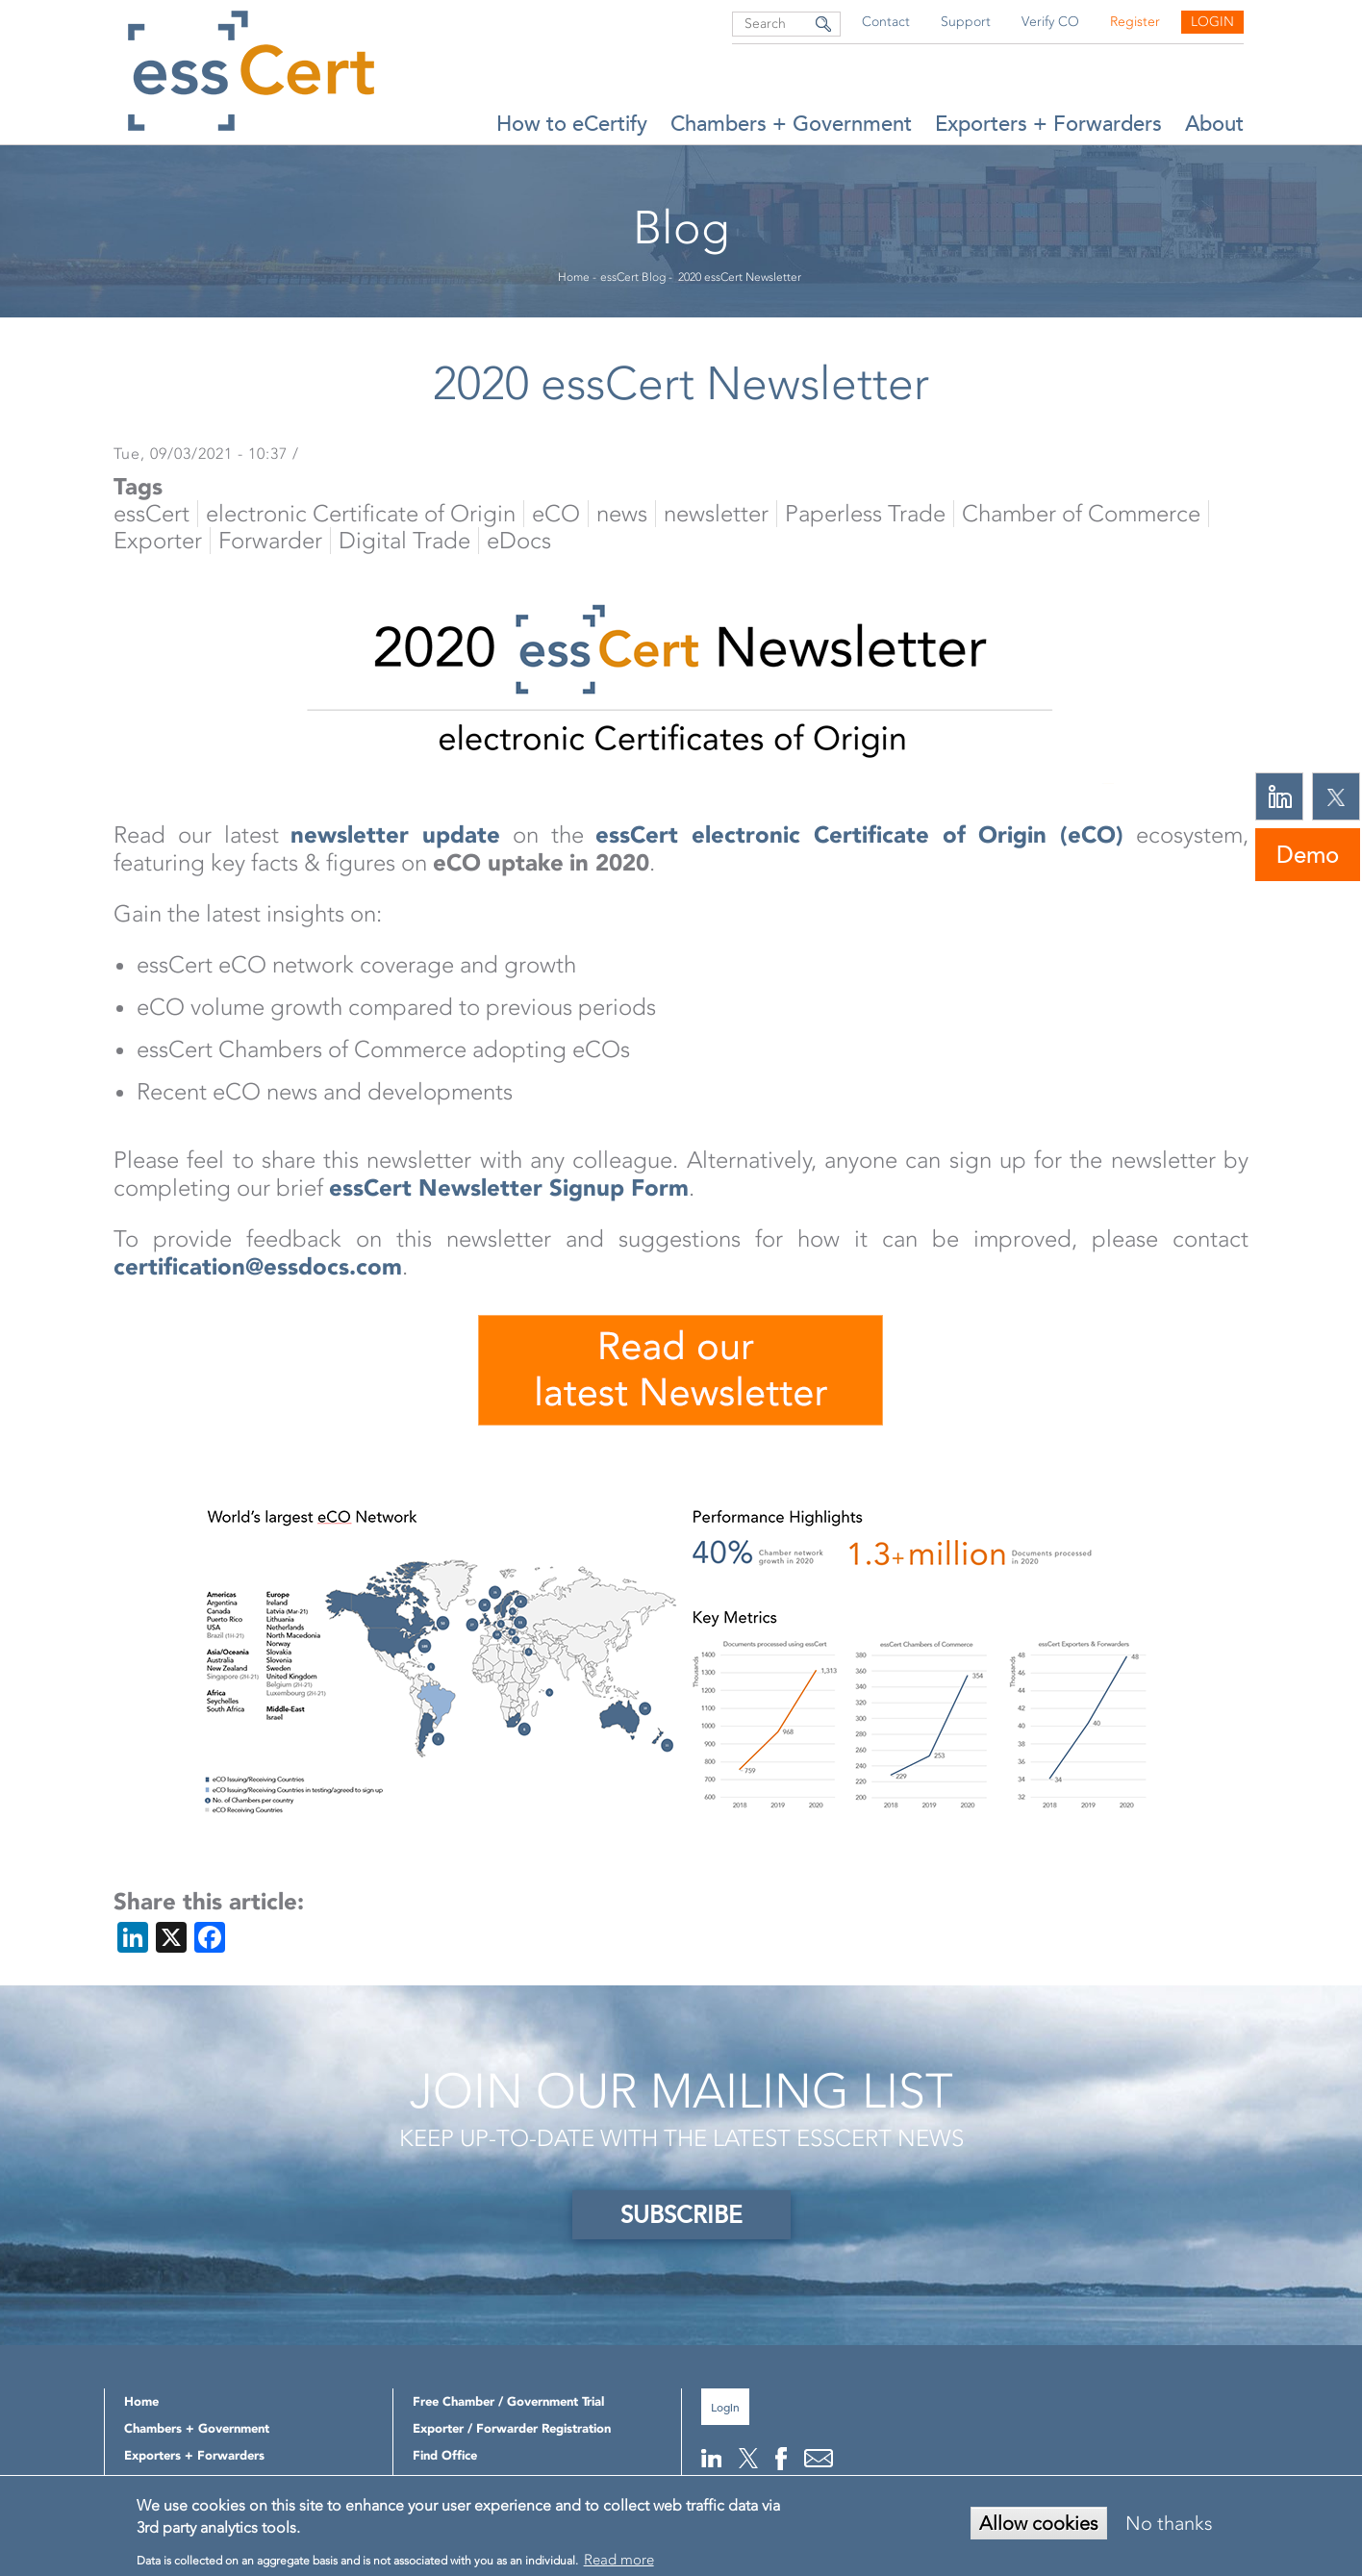 Image resolution: width=1362 pixels, height=2576 pixels. I want to click on SUBSCRIBE, so click(681, 2215).